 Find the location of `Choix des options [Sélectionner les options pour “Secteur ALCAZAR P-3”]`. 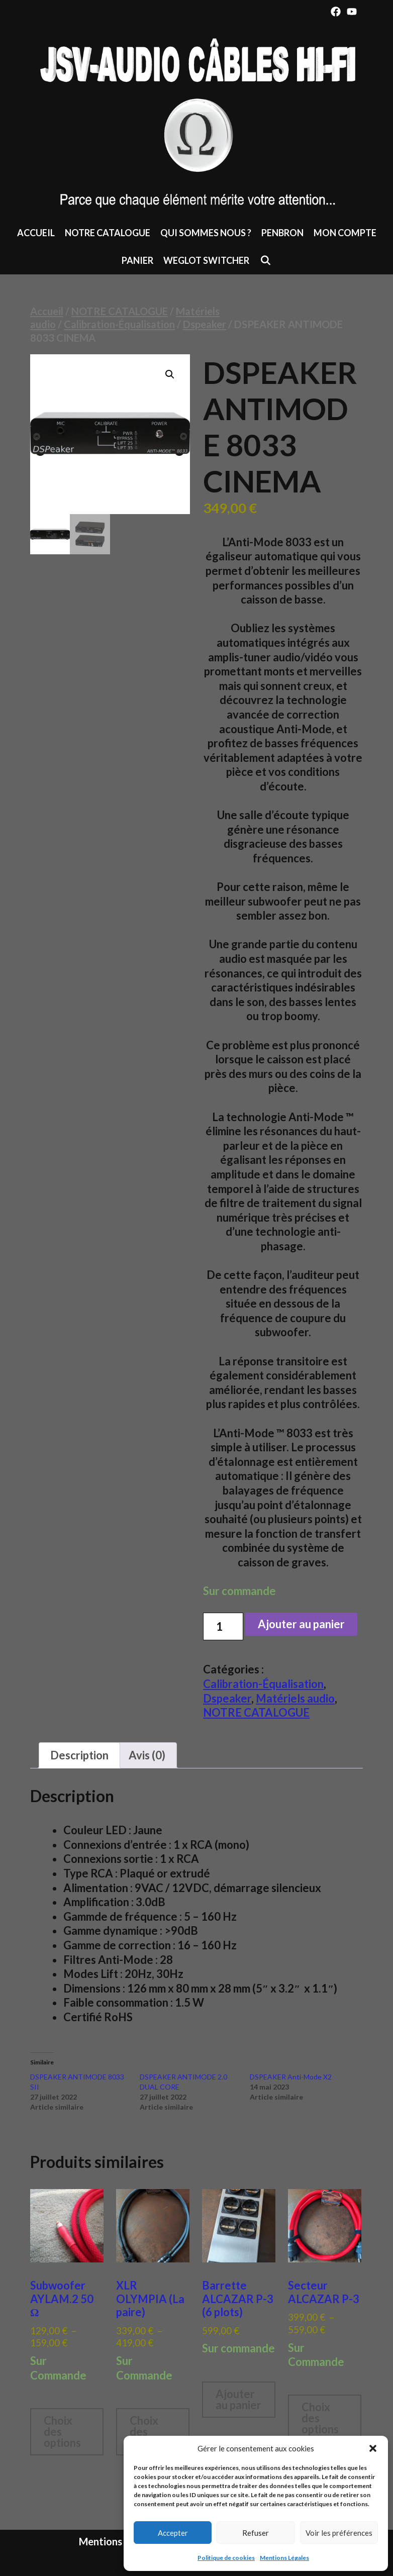

Choix des options [Sélectionner les options pour “Secteur ALCAZAR P-3”] is located at coordinates (320, 2418).